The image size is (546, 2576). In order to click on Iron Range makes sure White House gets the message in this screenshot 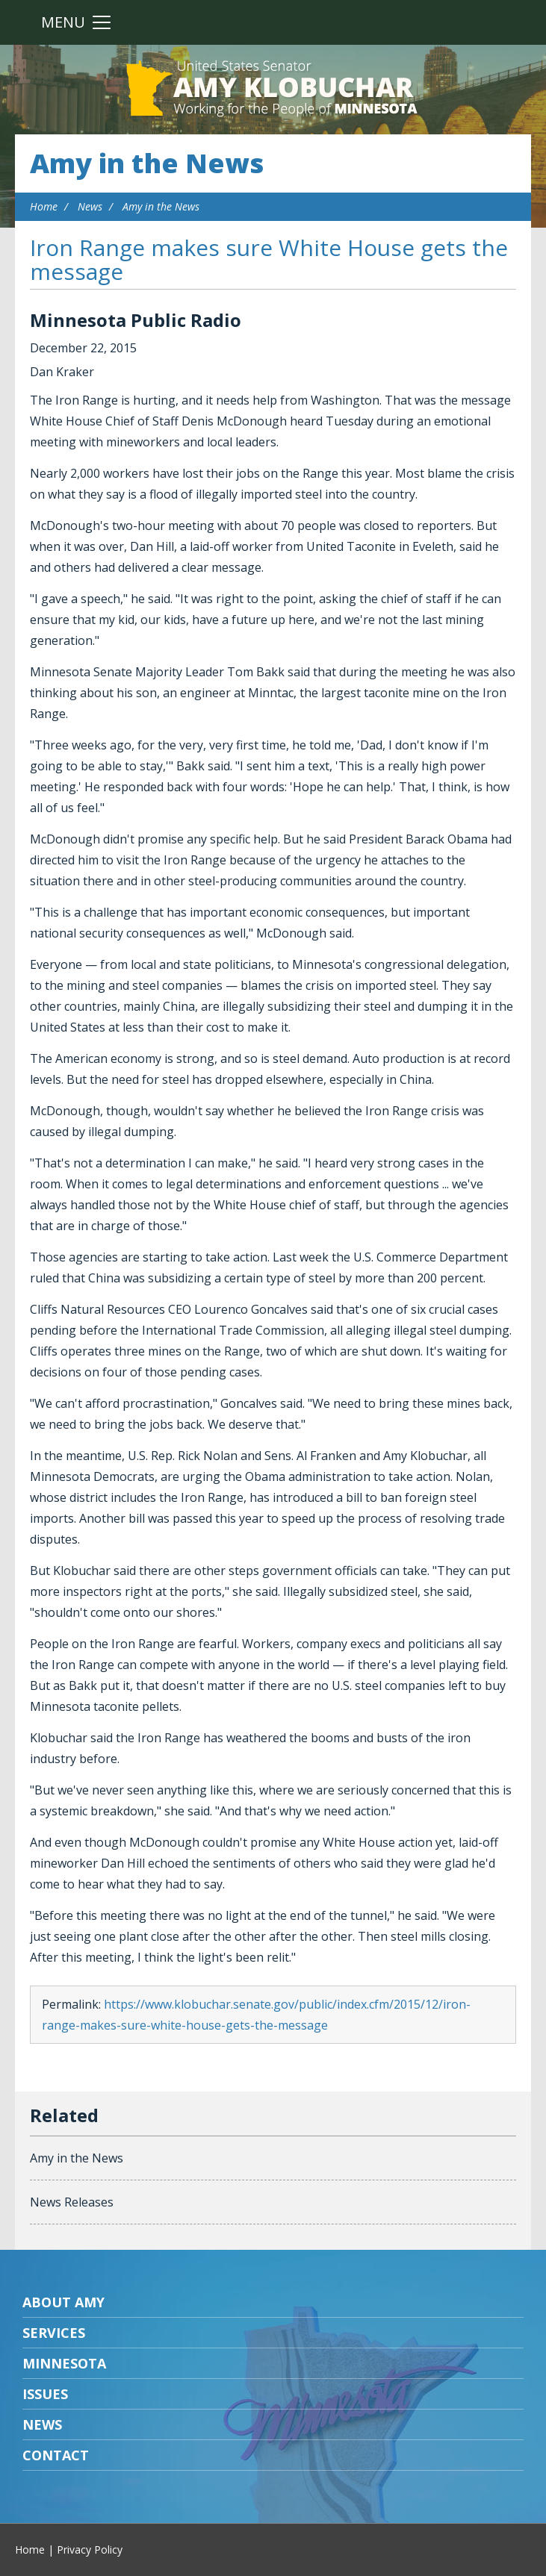, I will do `click(269, 259)`.